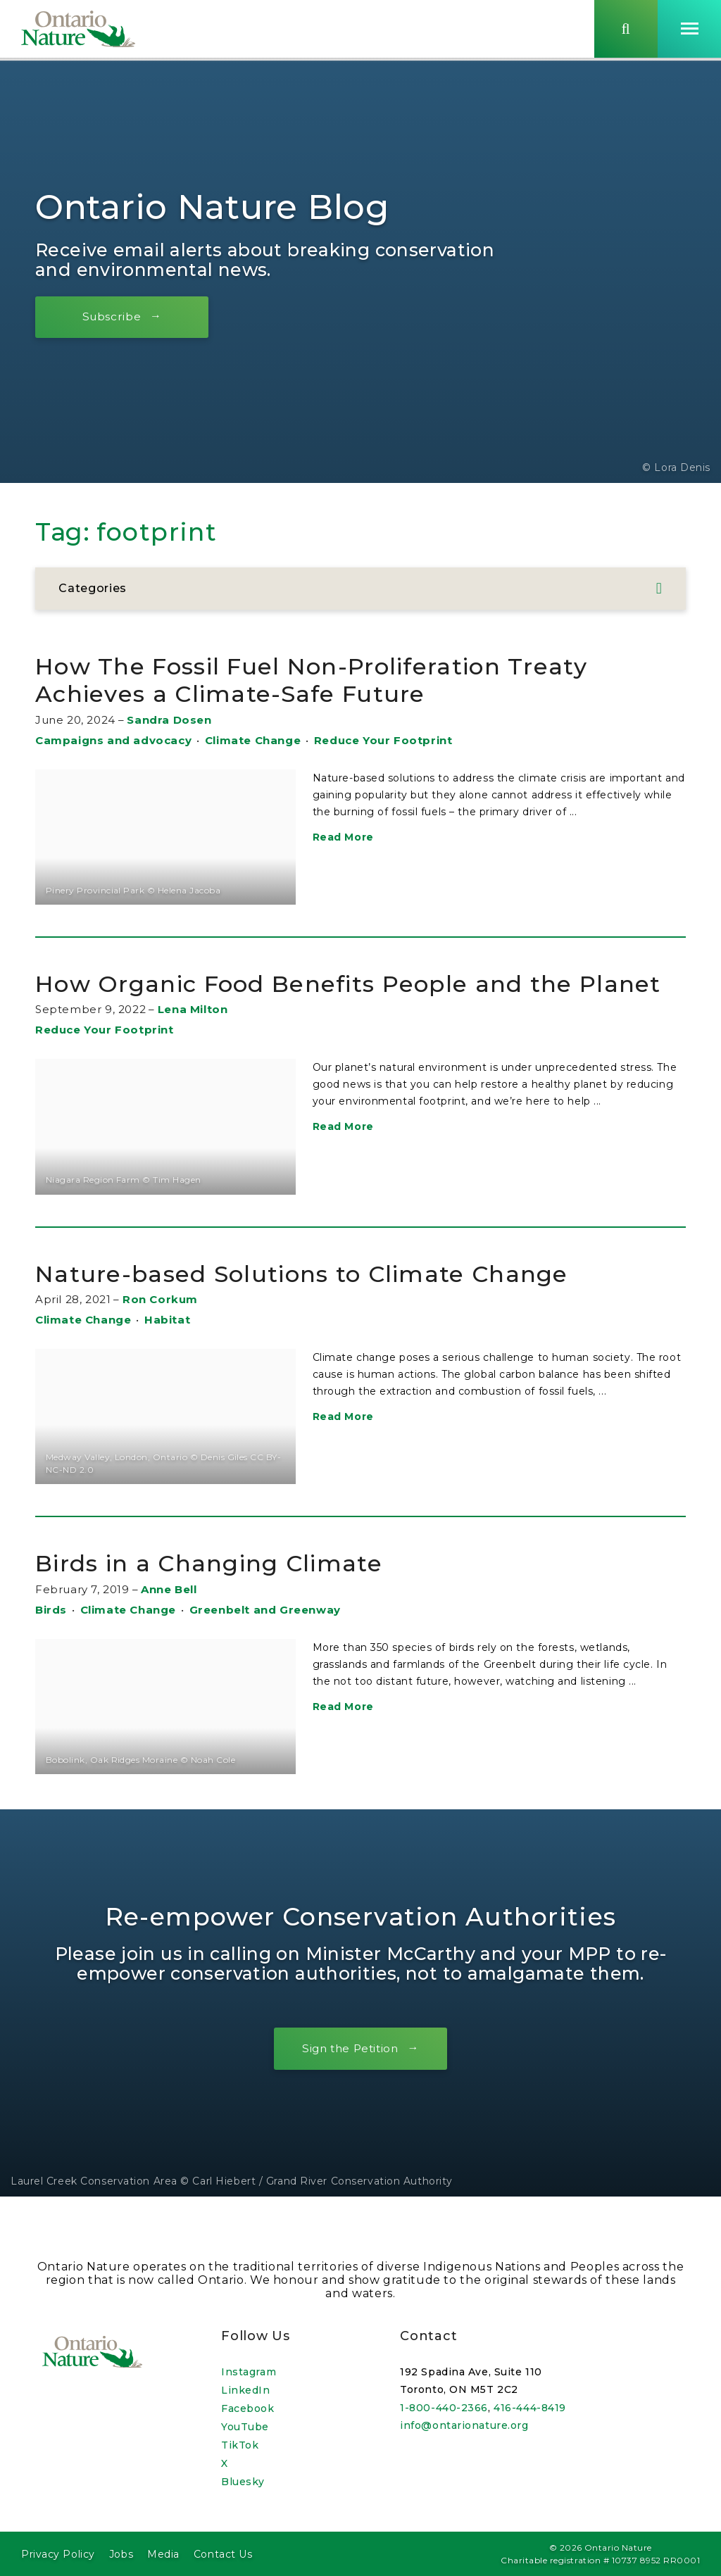 The width and height of the screenshot is (721, 2576). I want to click on Birds in a Changing Climate, so click(223, 1591).